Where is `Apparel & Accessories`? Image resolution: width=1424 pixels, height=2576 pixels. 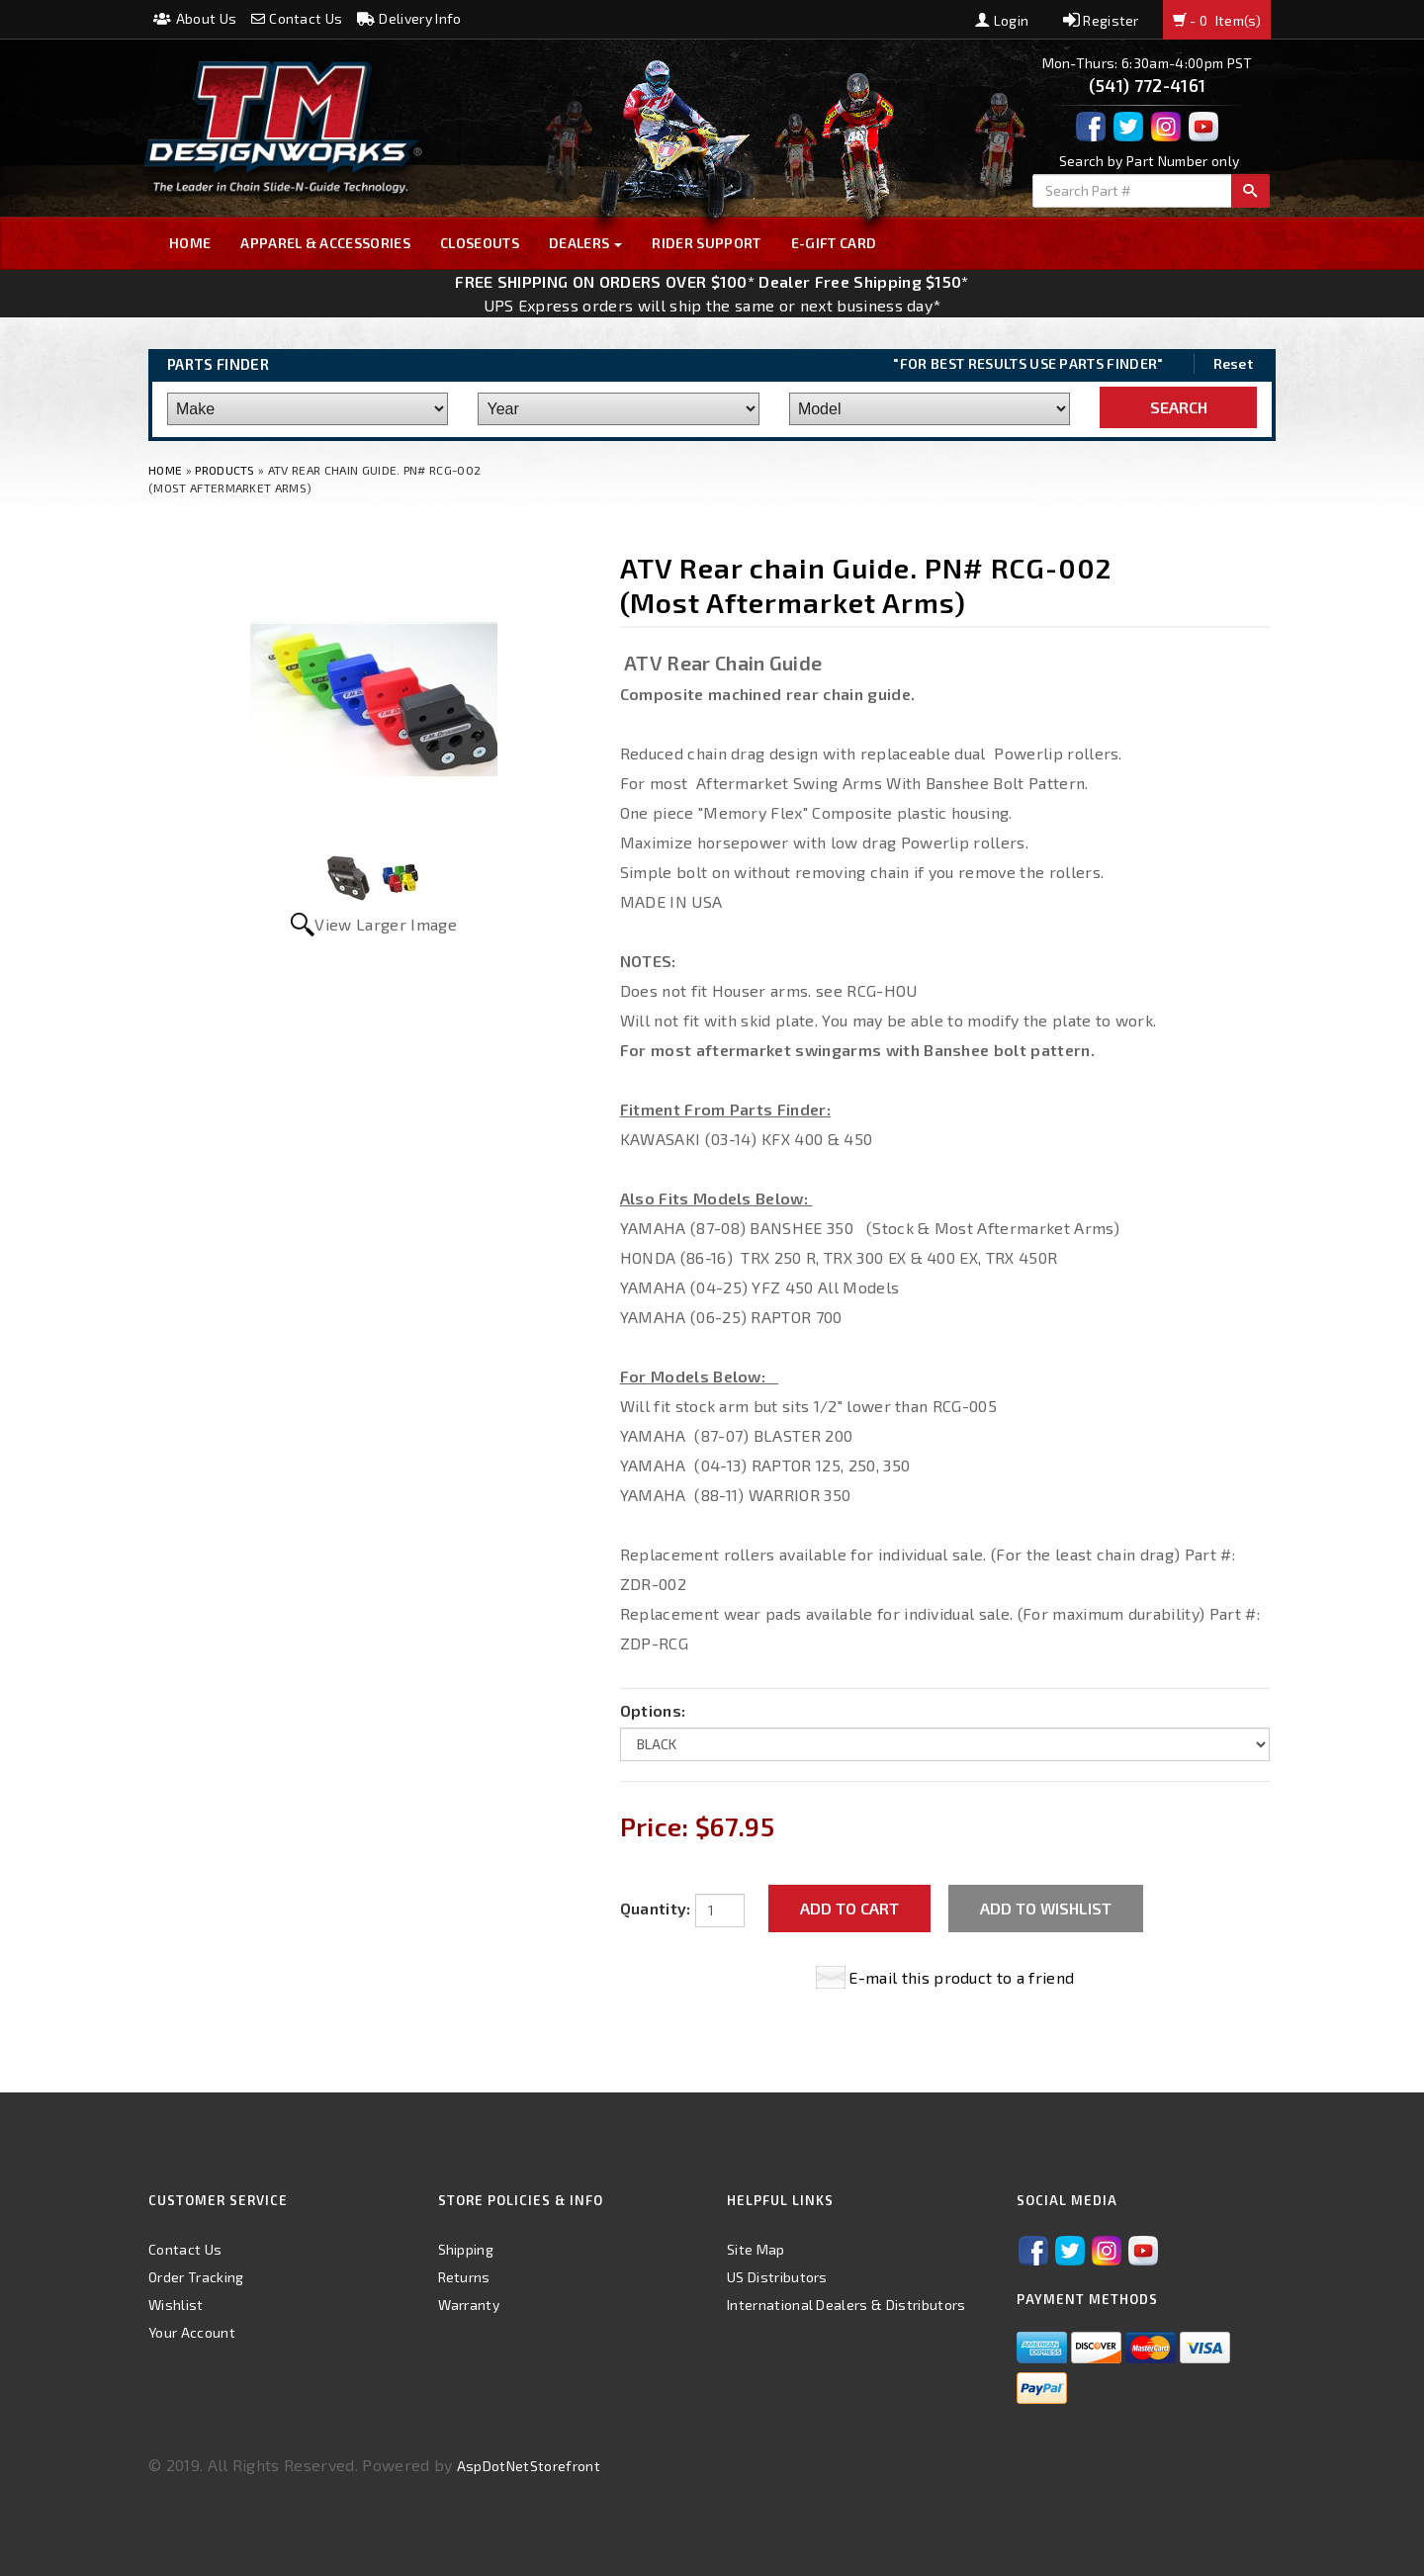
Apparel & Accessories is located at coordinates (325, 242).